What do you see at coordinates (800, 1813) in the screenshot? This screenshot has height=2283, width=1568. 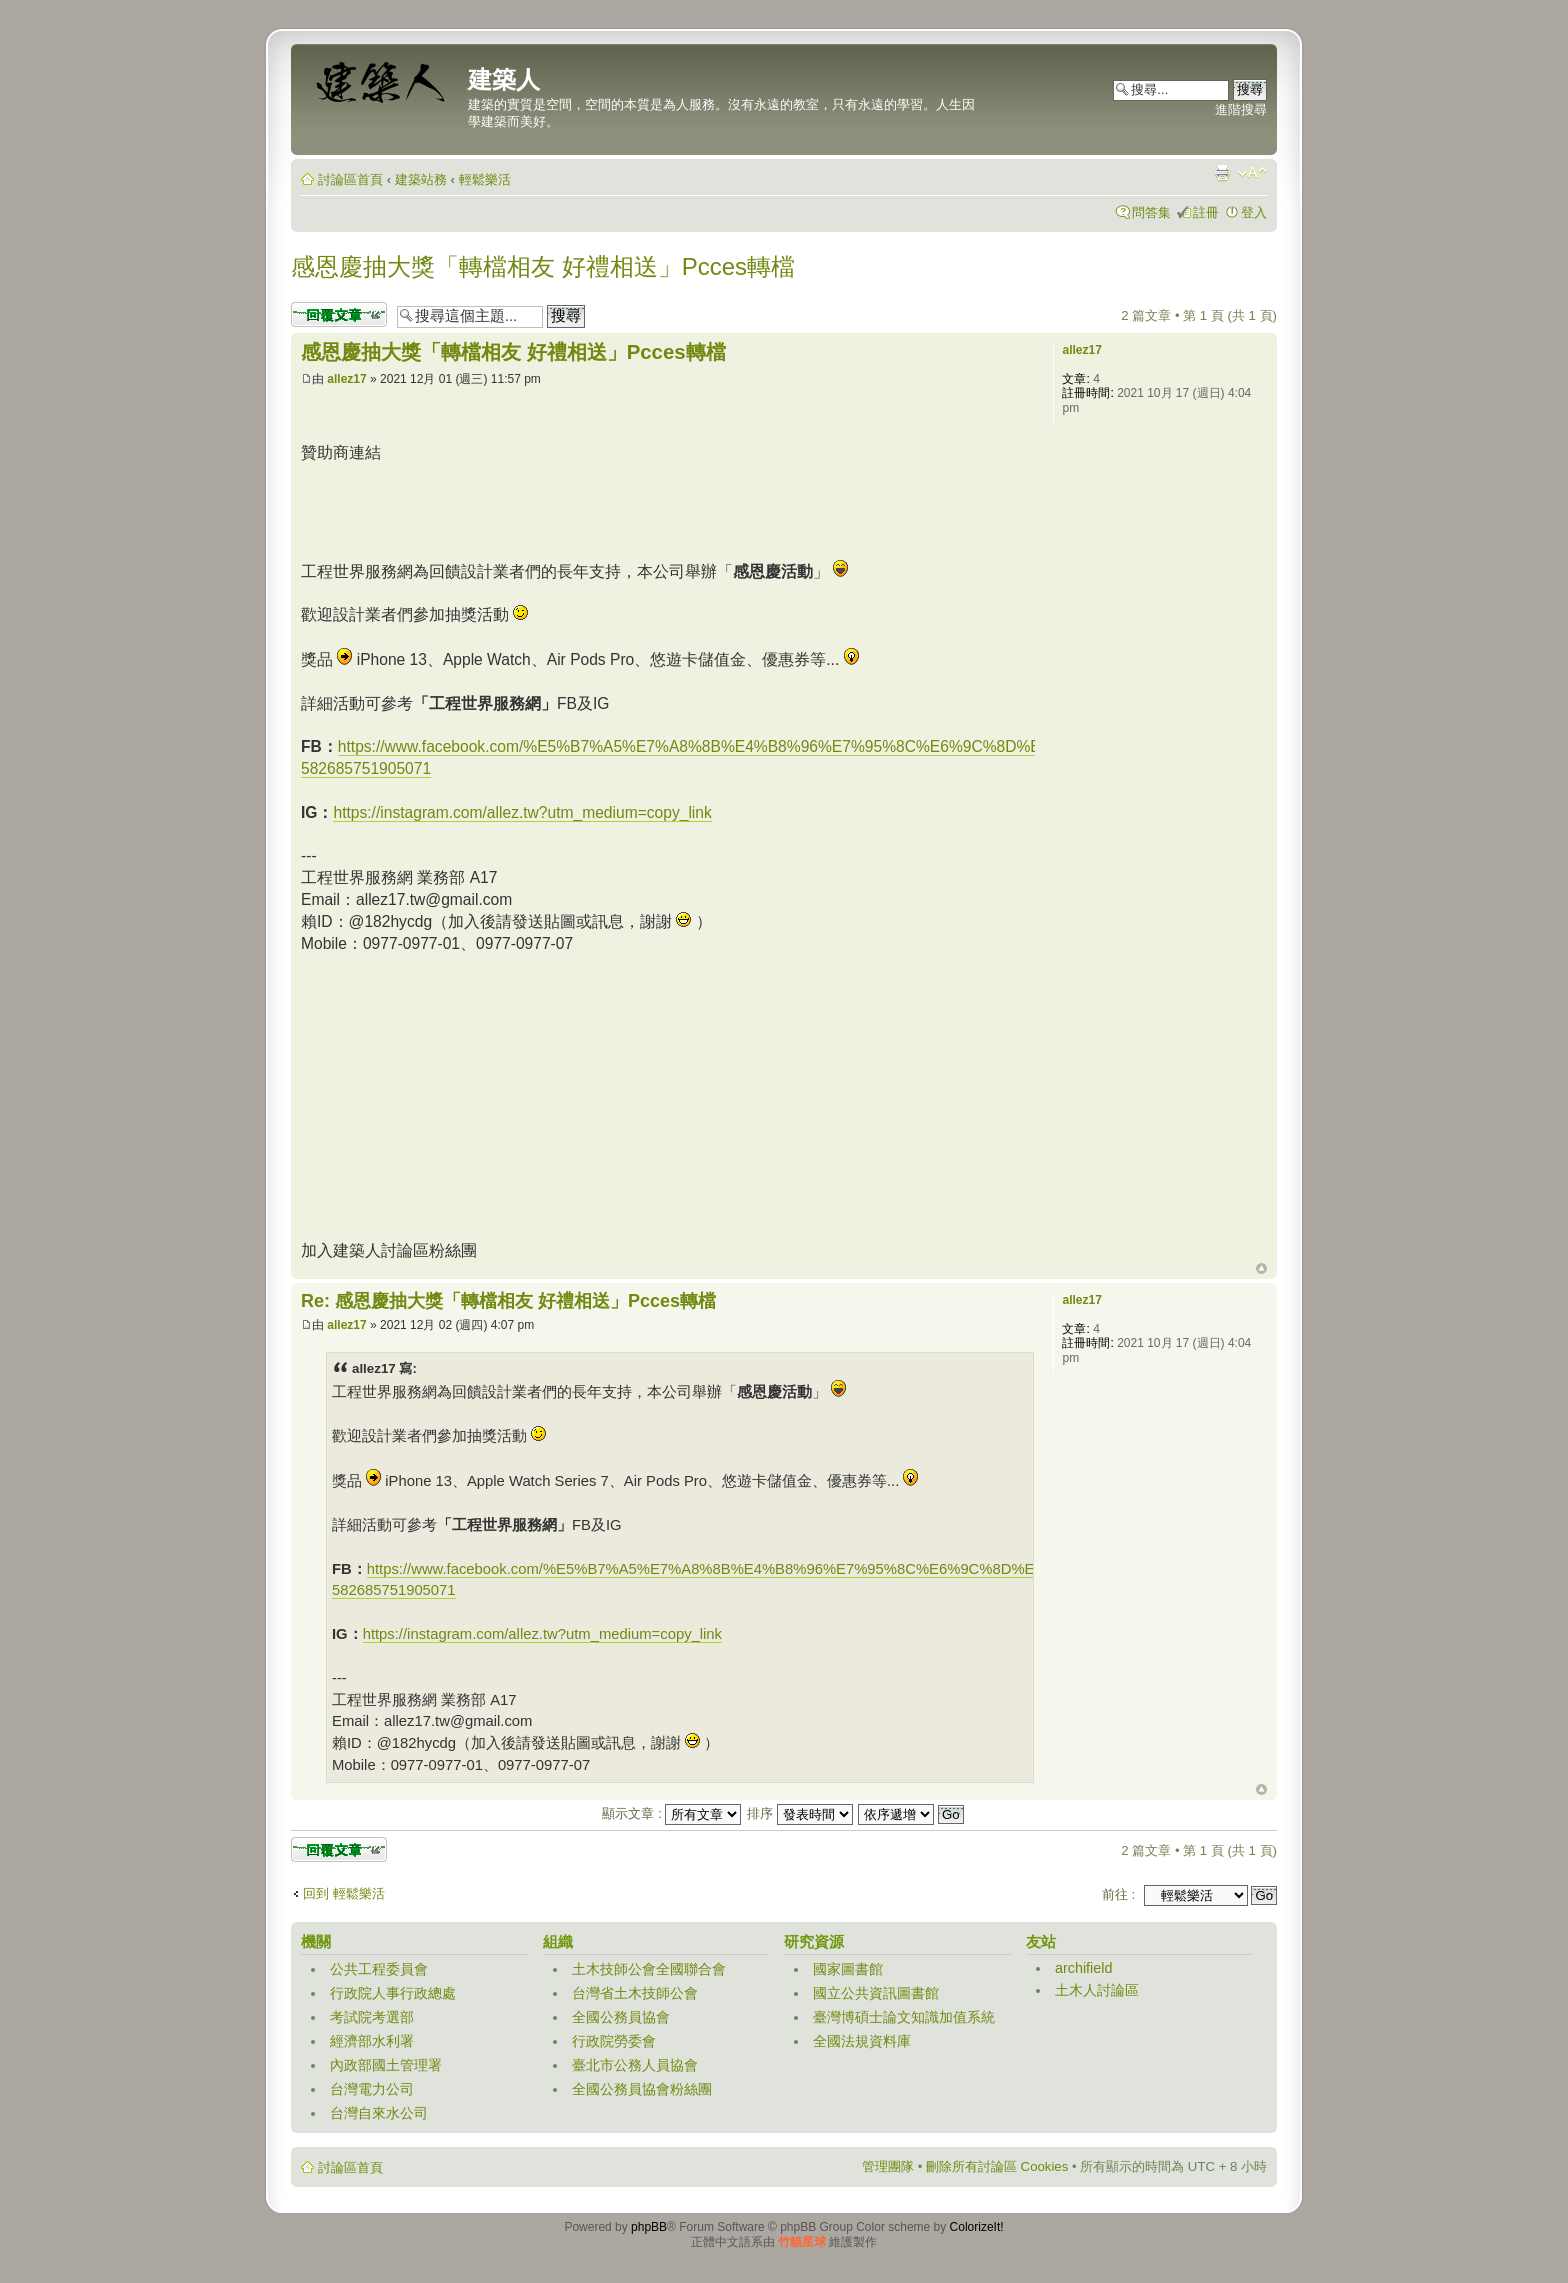 I see `排序` at bounding box center [800, 1813].